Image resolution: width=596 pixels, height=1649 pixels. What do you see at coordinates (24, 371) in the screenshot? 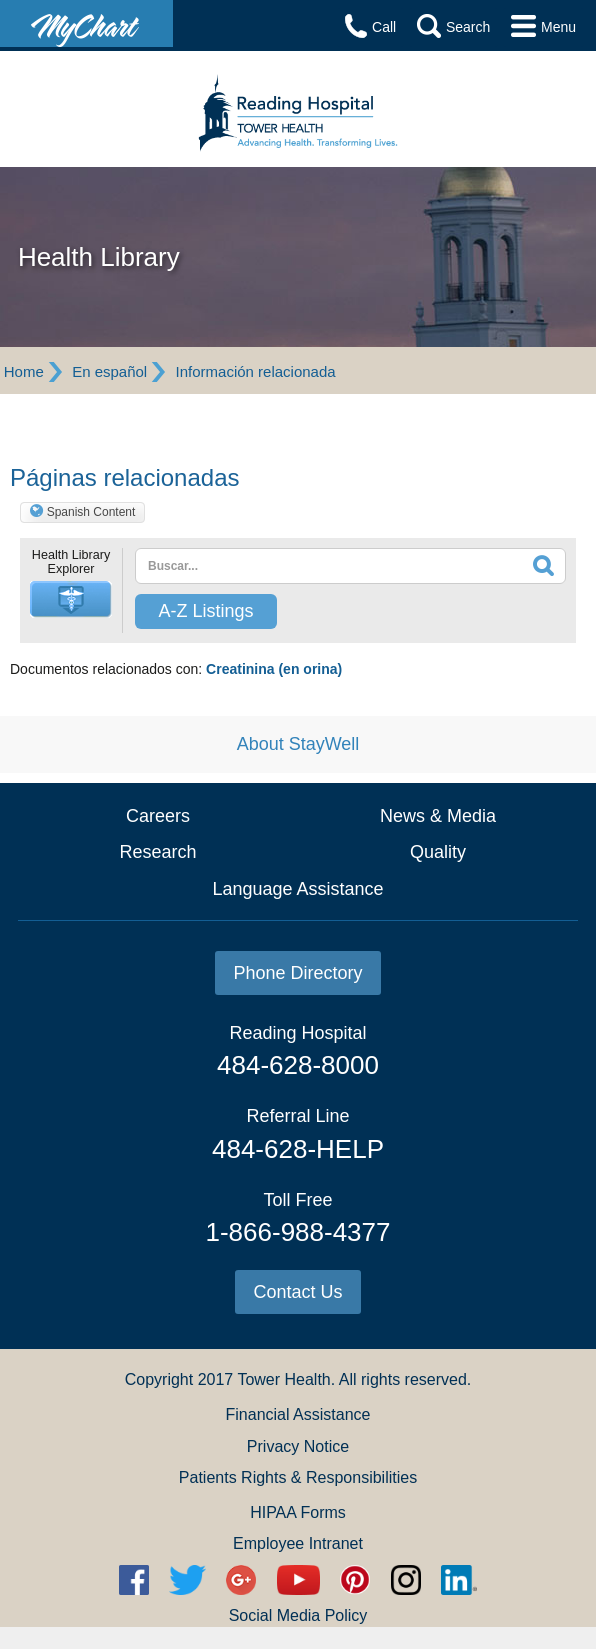
I see `Home` at bounding box center [24, 371].